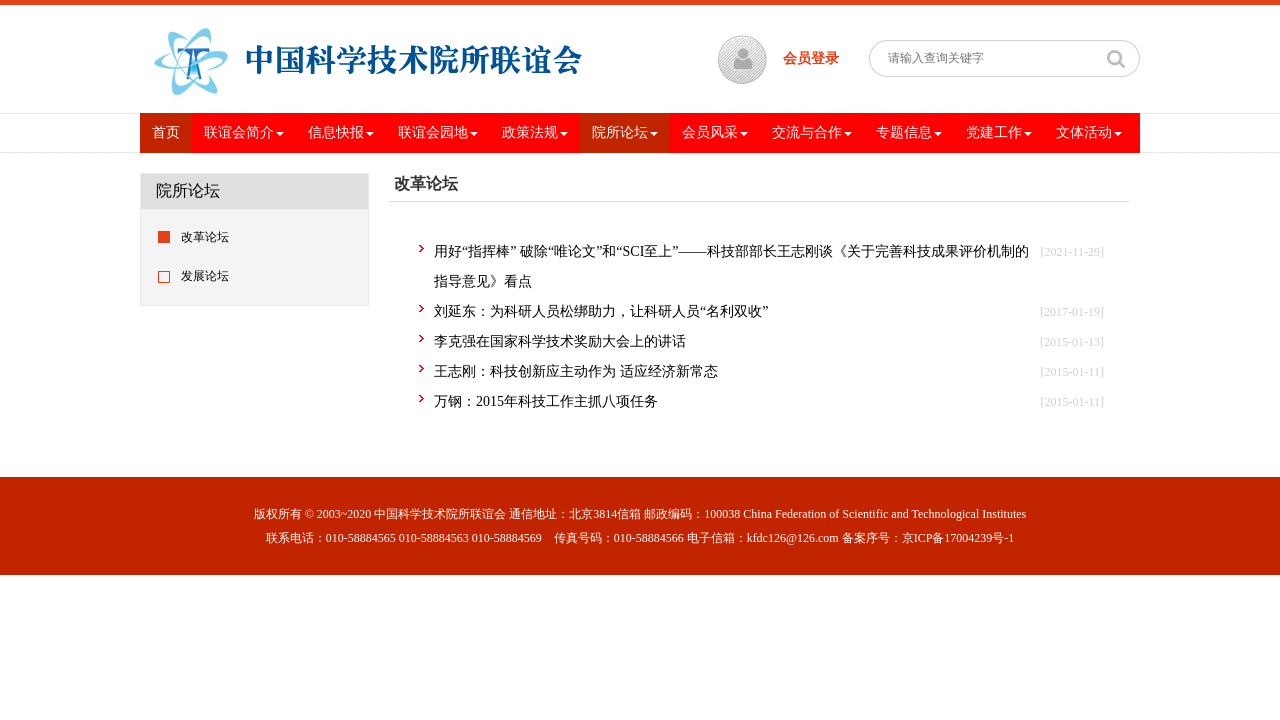 This screenshot has width=1280, height=720. Describe the element at coordinates (560, 341) in the screenshot. I see `李克强在国家科学技术奖励大会上的讲话` at that location.